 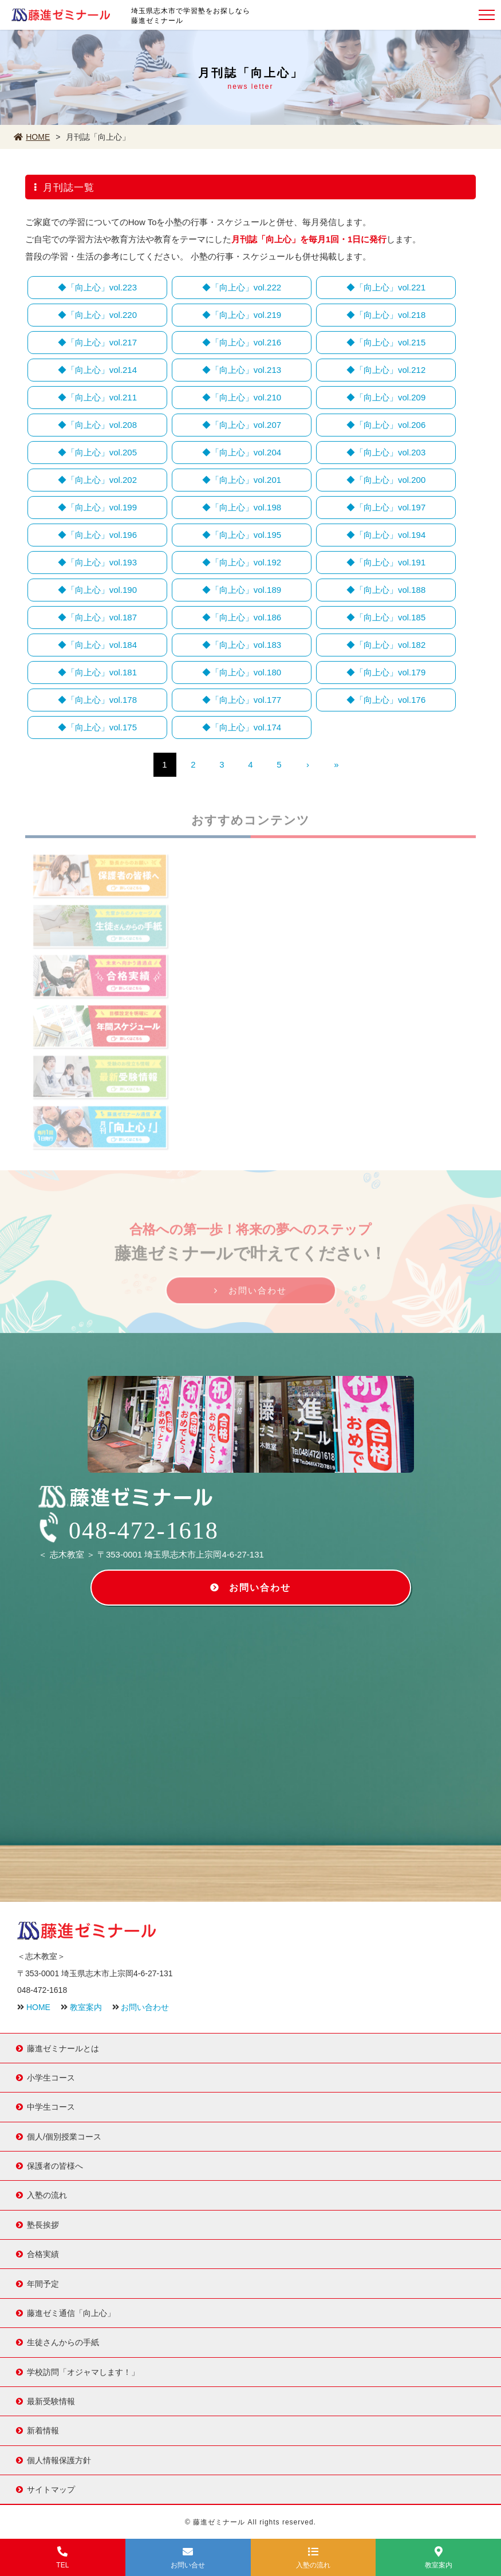 What do you see at coordinates (97, 727) in the screenshot?
I see `◆「向上心」vol.175` at bounding box center [97, 727].